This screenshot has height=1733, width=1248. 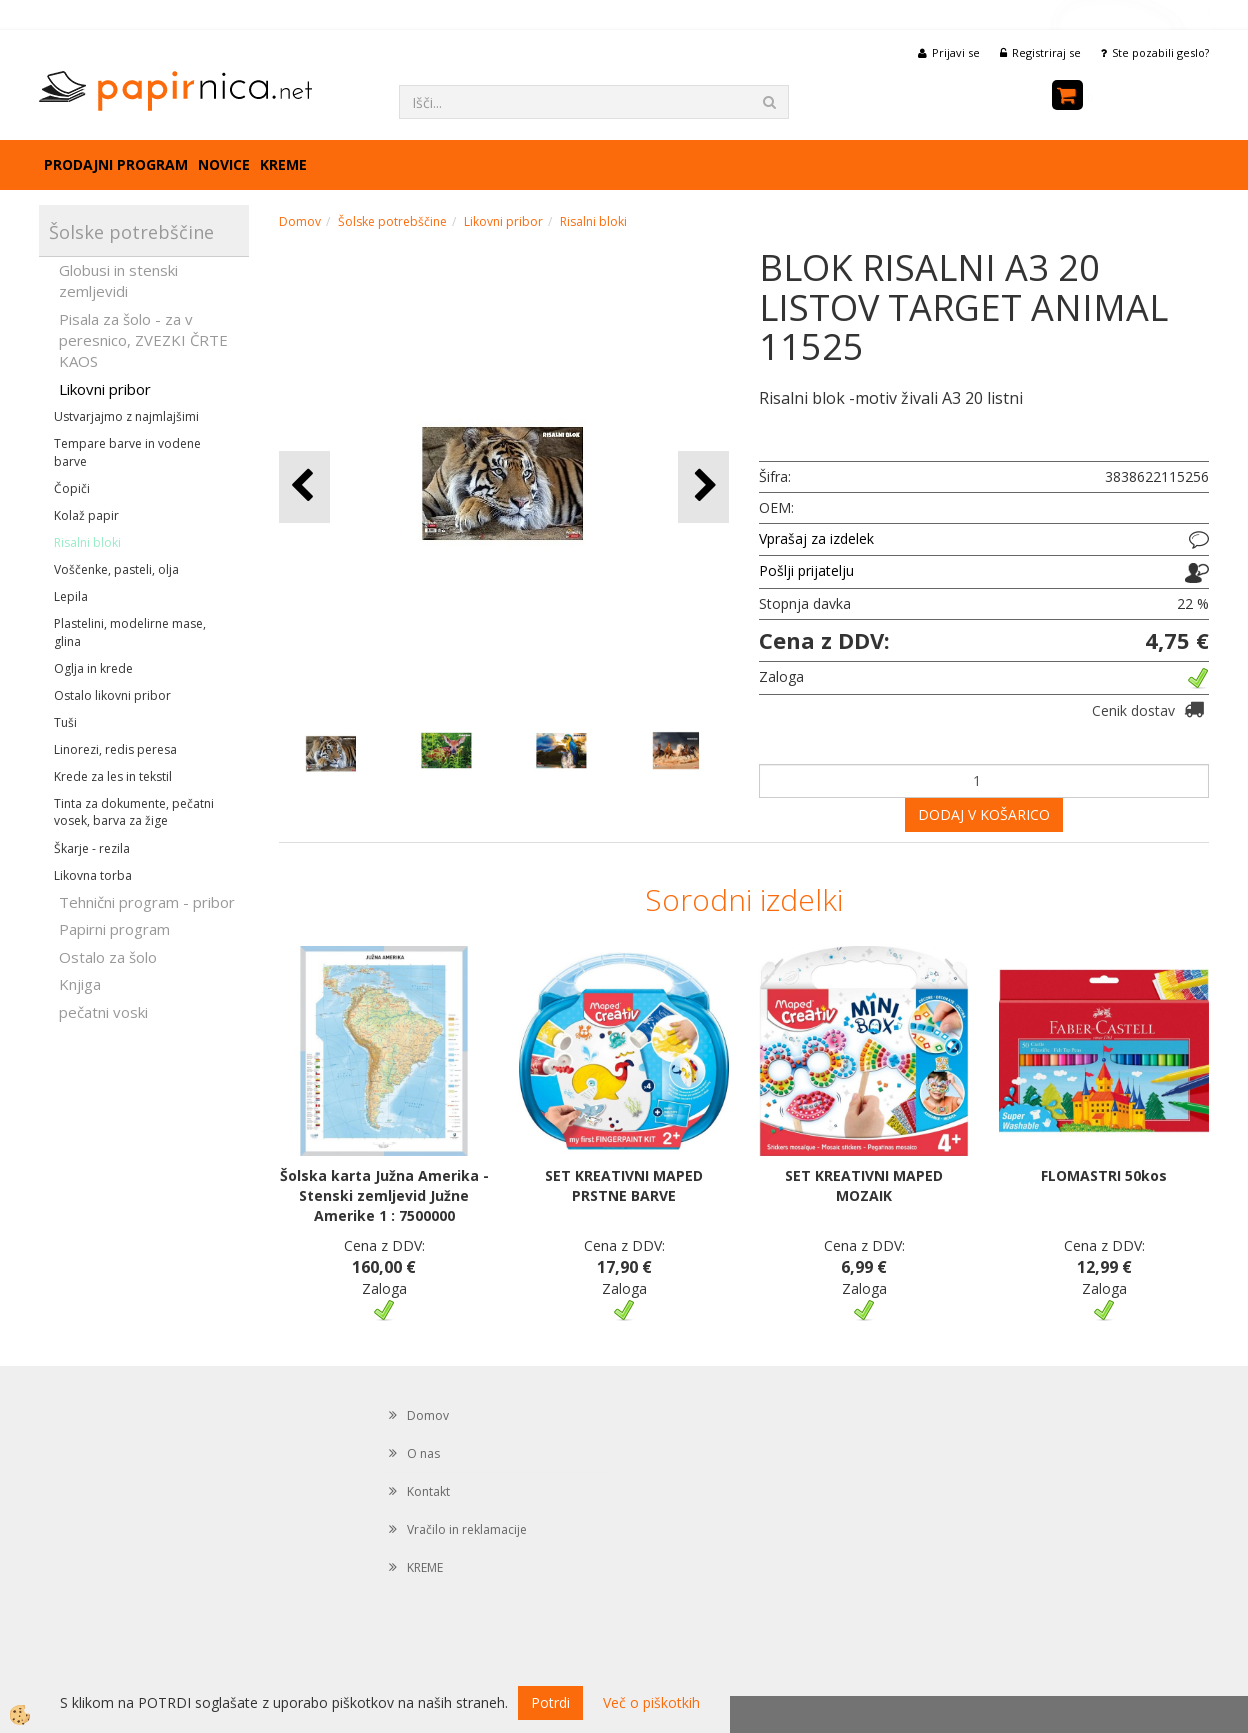 I want to click on Novice, so click(x=224, y=164).